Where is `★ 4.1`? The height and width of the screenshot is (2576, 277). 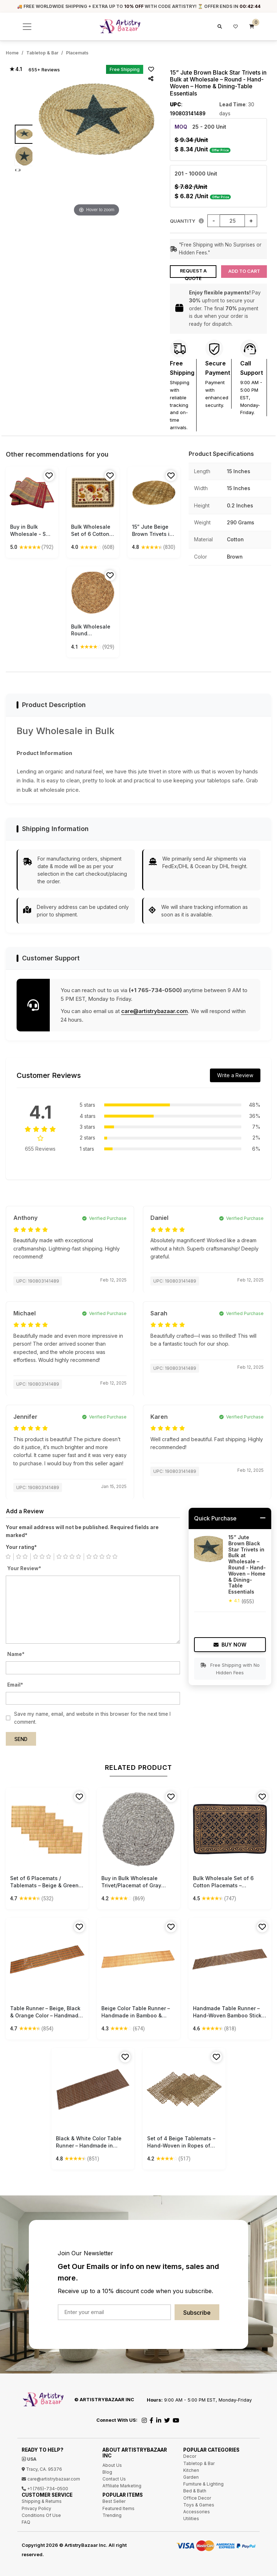
★ 4.1 is located at coordinates (15, 69).